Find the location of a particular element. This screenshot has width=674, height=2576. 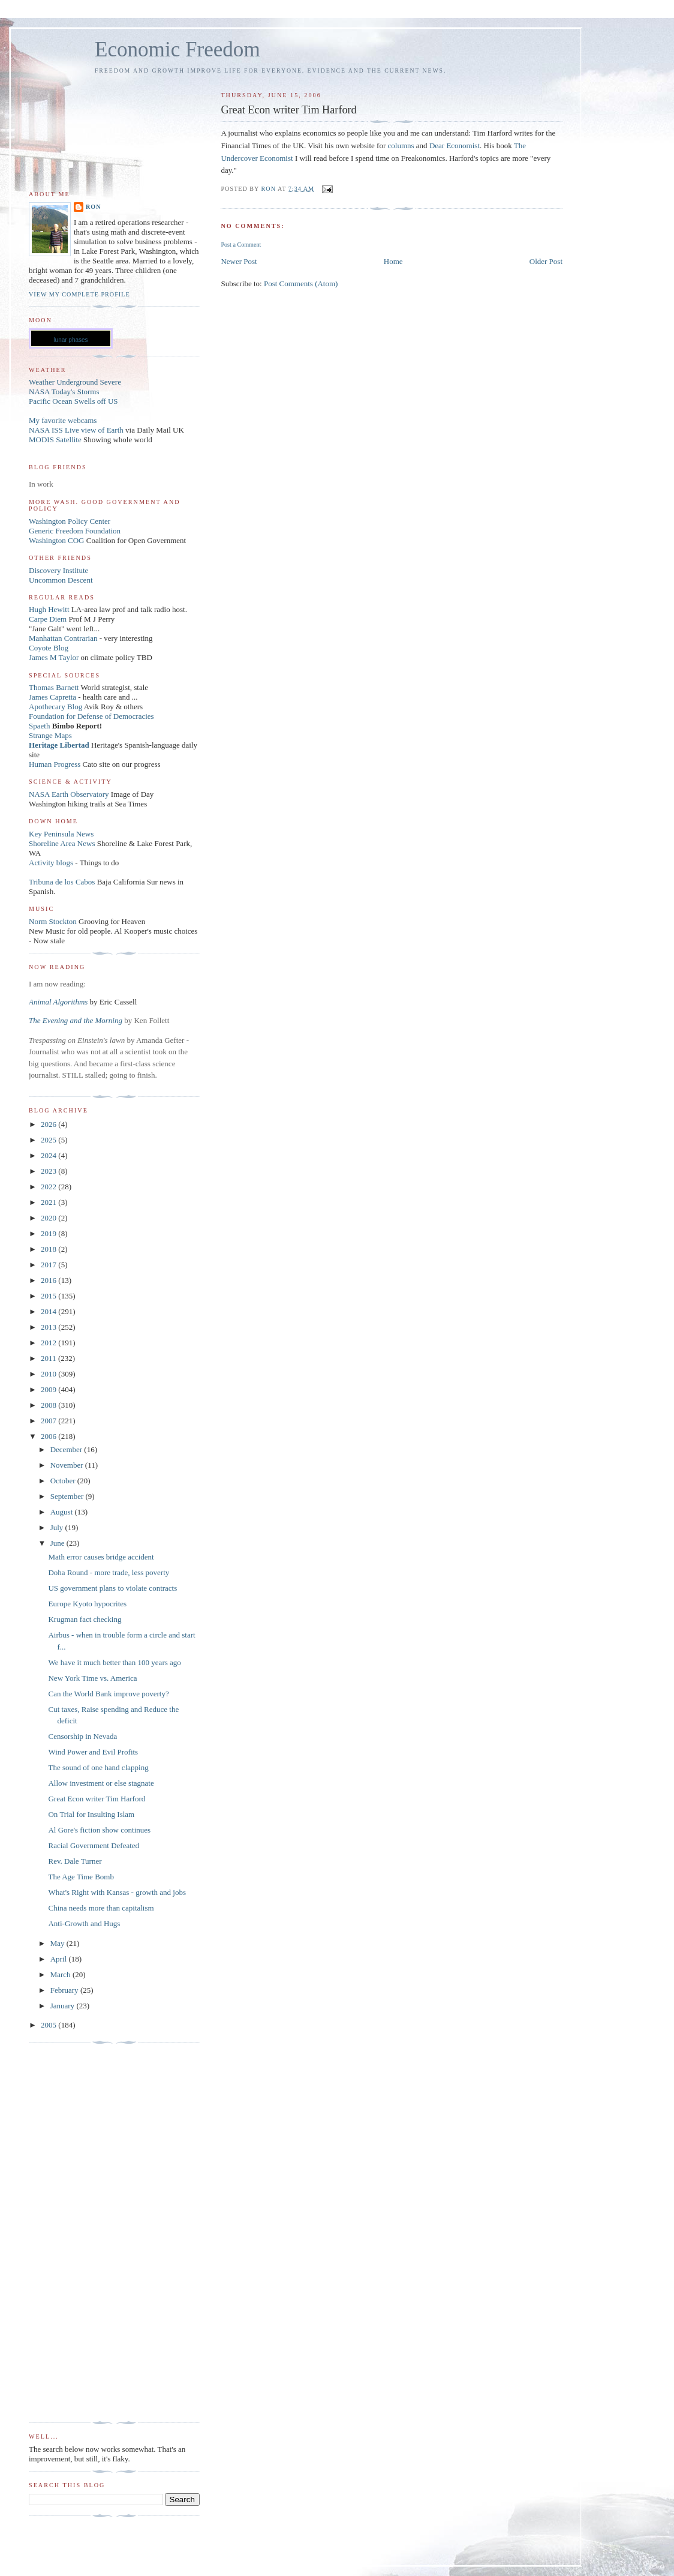

August is located at coordinates (62, 1511).